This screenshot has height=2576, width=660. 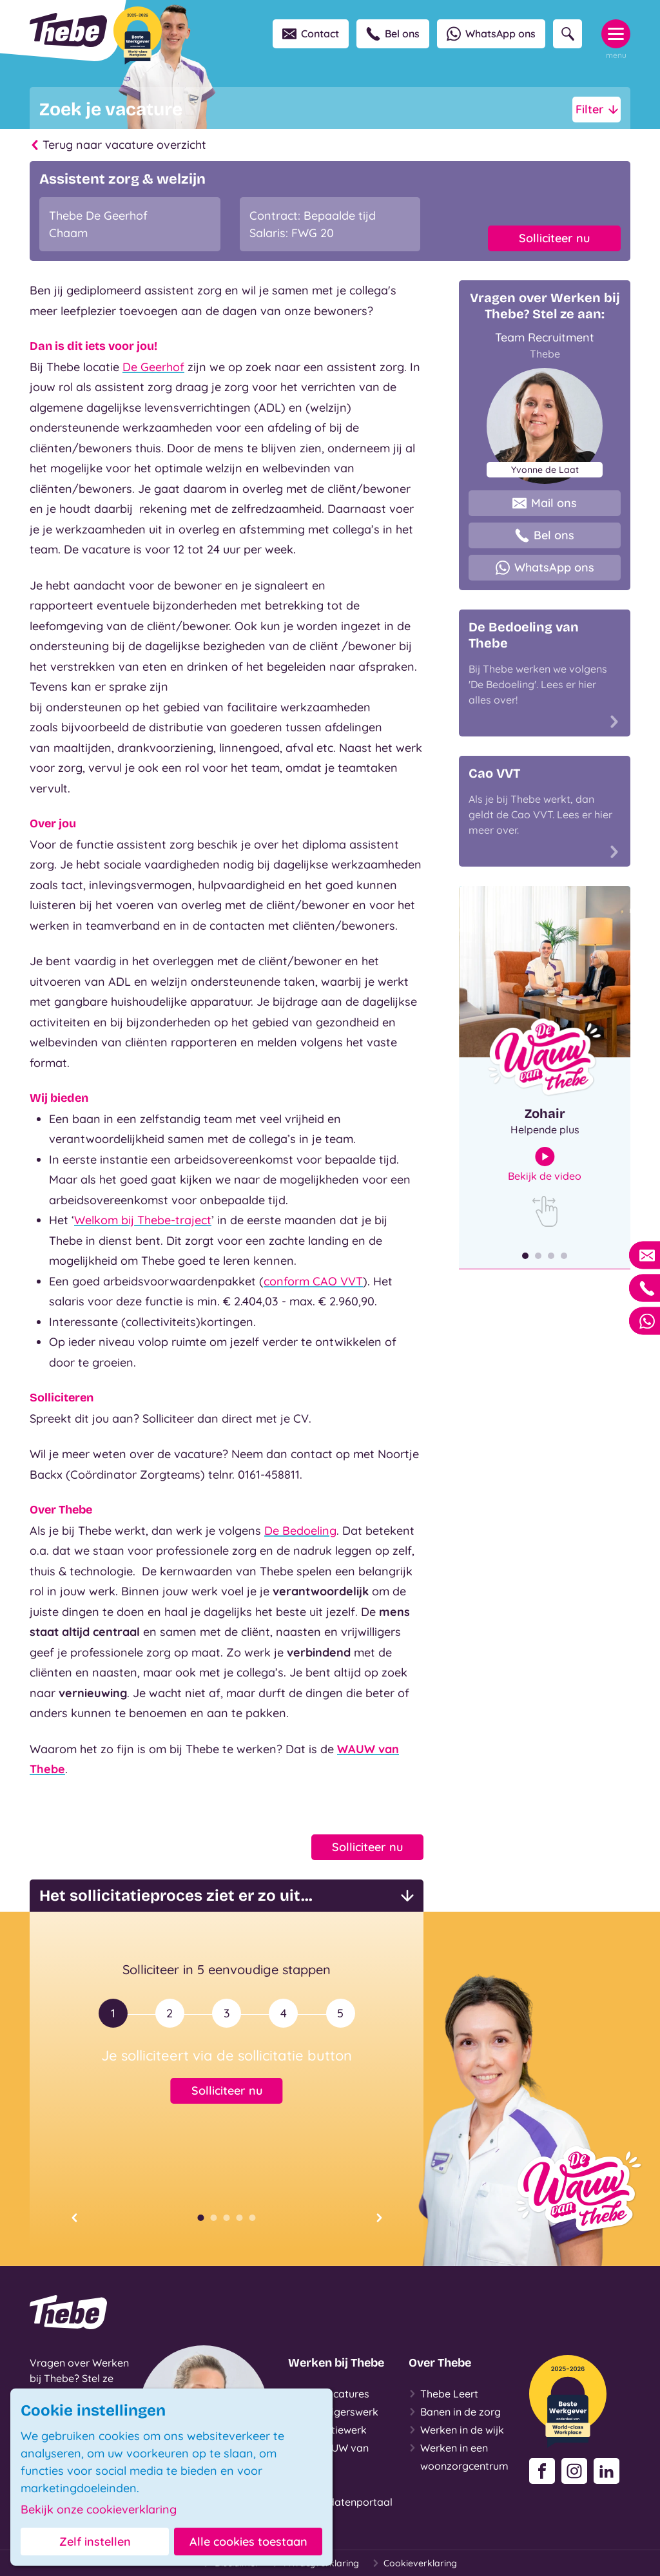 I want to click on De WAUW van Thebe, so click(x=328, y=2455).